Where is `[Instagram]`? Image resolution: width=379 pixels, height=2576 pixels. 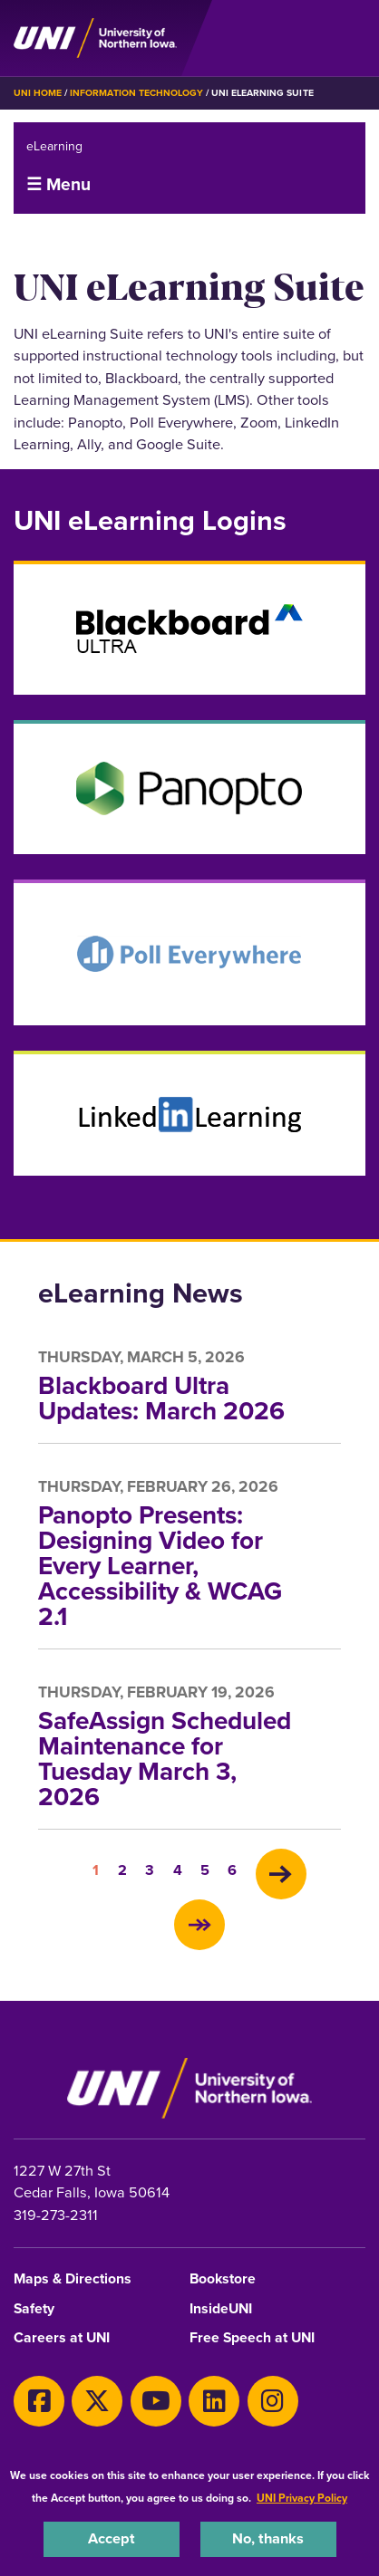 [Instagram] is located at coordinates (273, 2401).